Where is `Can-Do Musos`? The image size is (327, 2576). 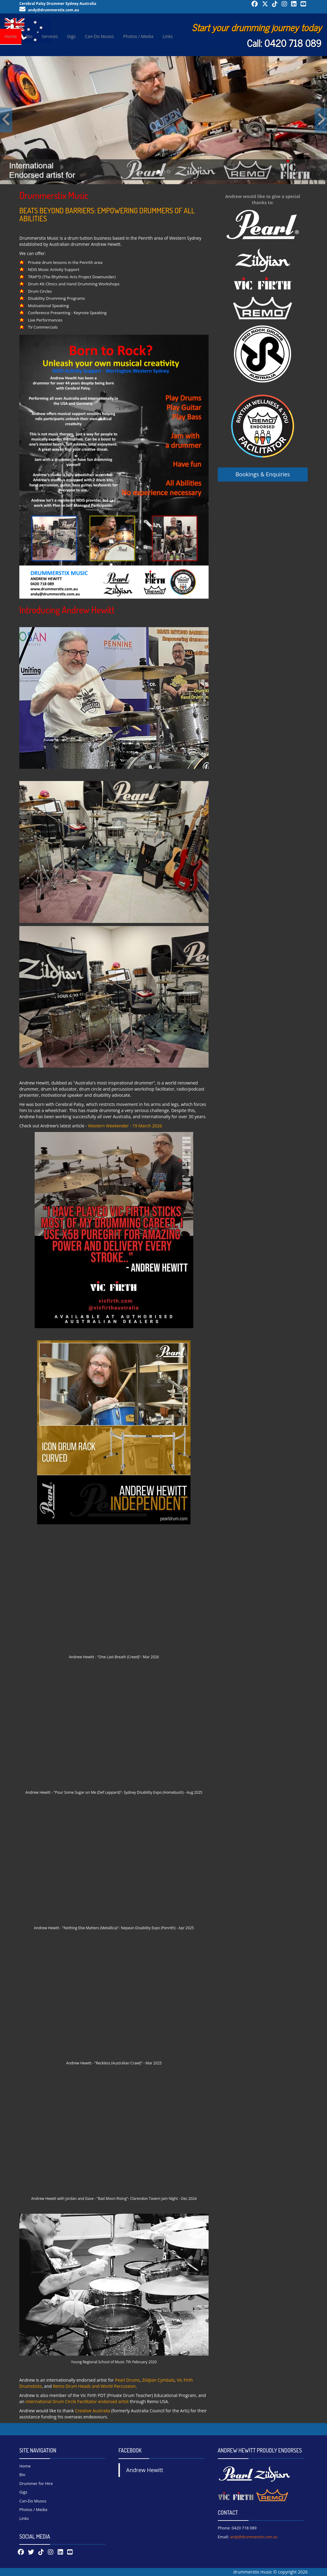
Can-Do Musos is located at coordinates (99, 36).